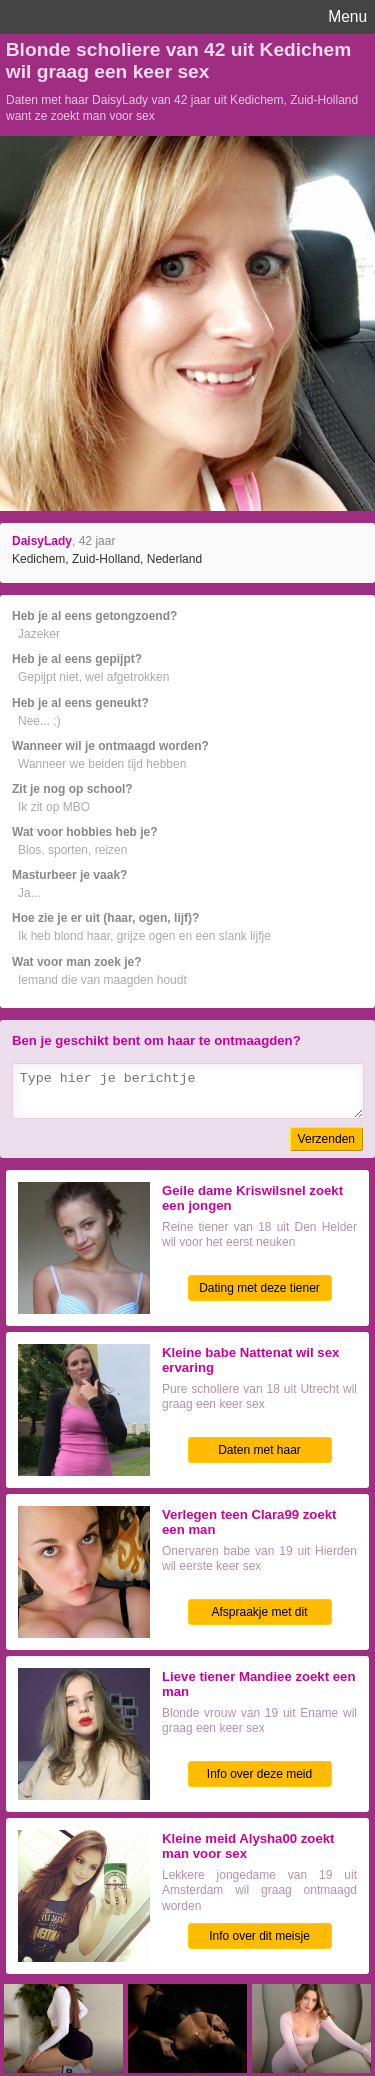  I want to click on Verzenden, so click(326, 1139).